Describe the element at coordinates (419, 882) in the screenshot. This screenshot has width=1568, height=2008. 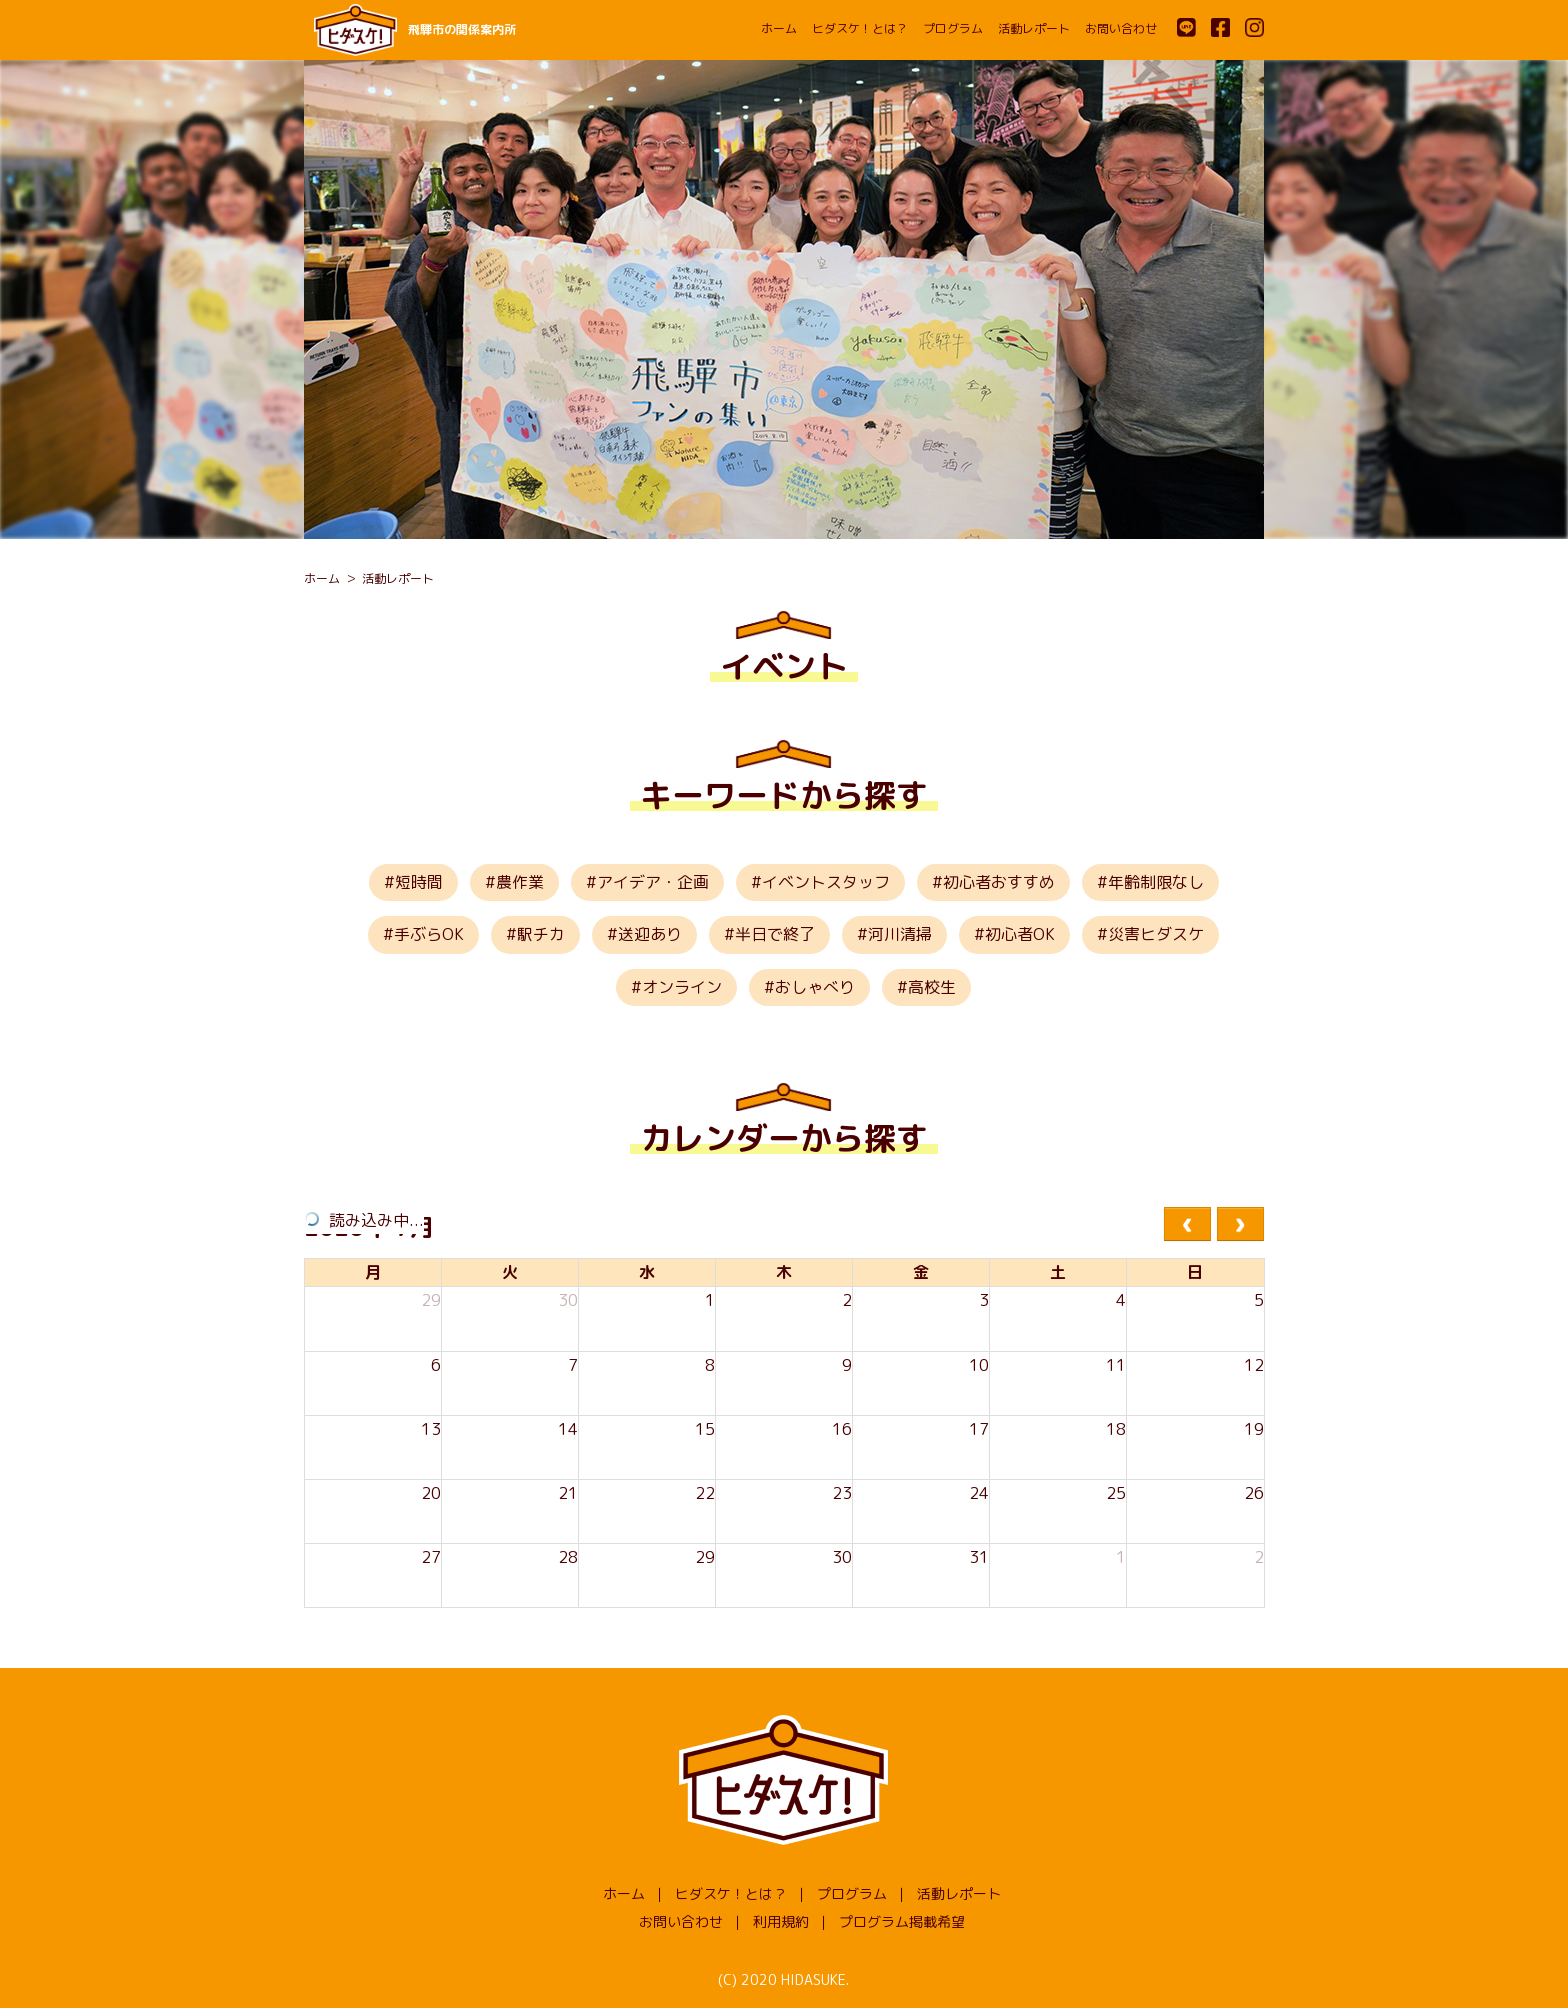
I see `短時間` at that location.